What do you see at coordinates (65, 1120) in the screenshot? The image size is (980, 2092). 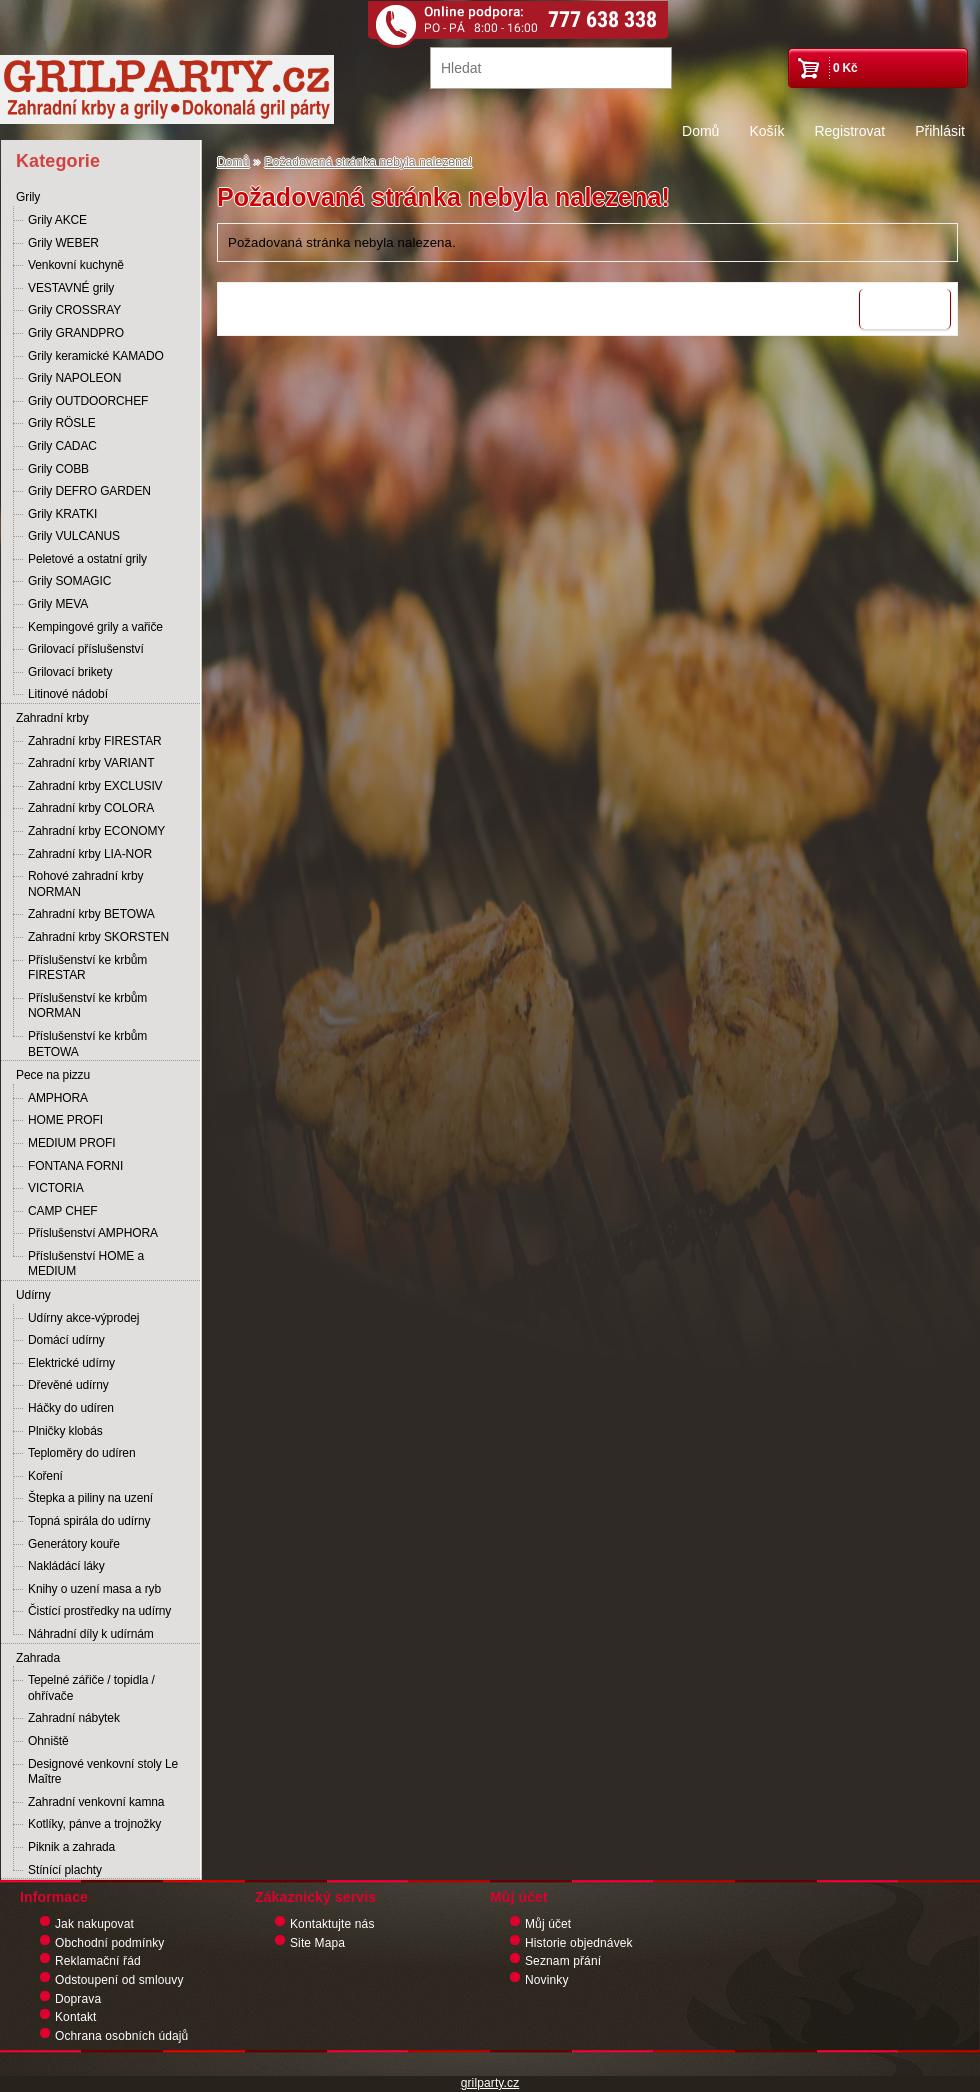 I see `HOME PROFI` at bounding box center [65, 1120].